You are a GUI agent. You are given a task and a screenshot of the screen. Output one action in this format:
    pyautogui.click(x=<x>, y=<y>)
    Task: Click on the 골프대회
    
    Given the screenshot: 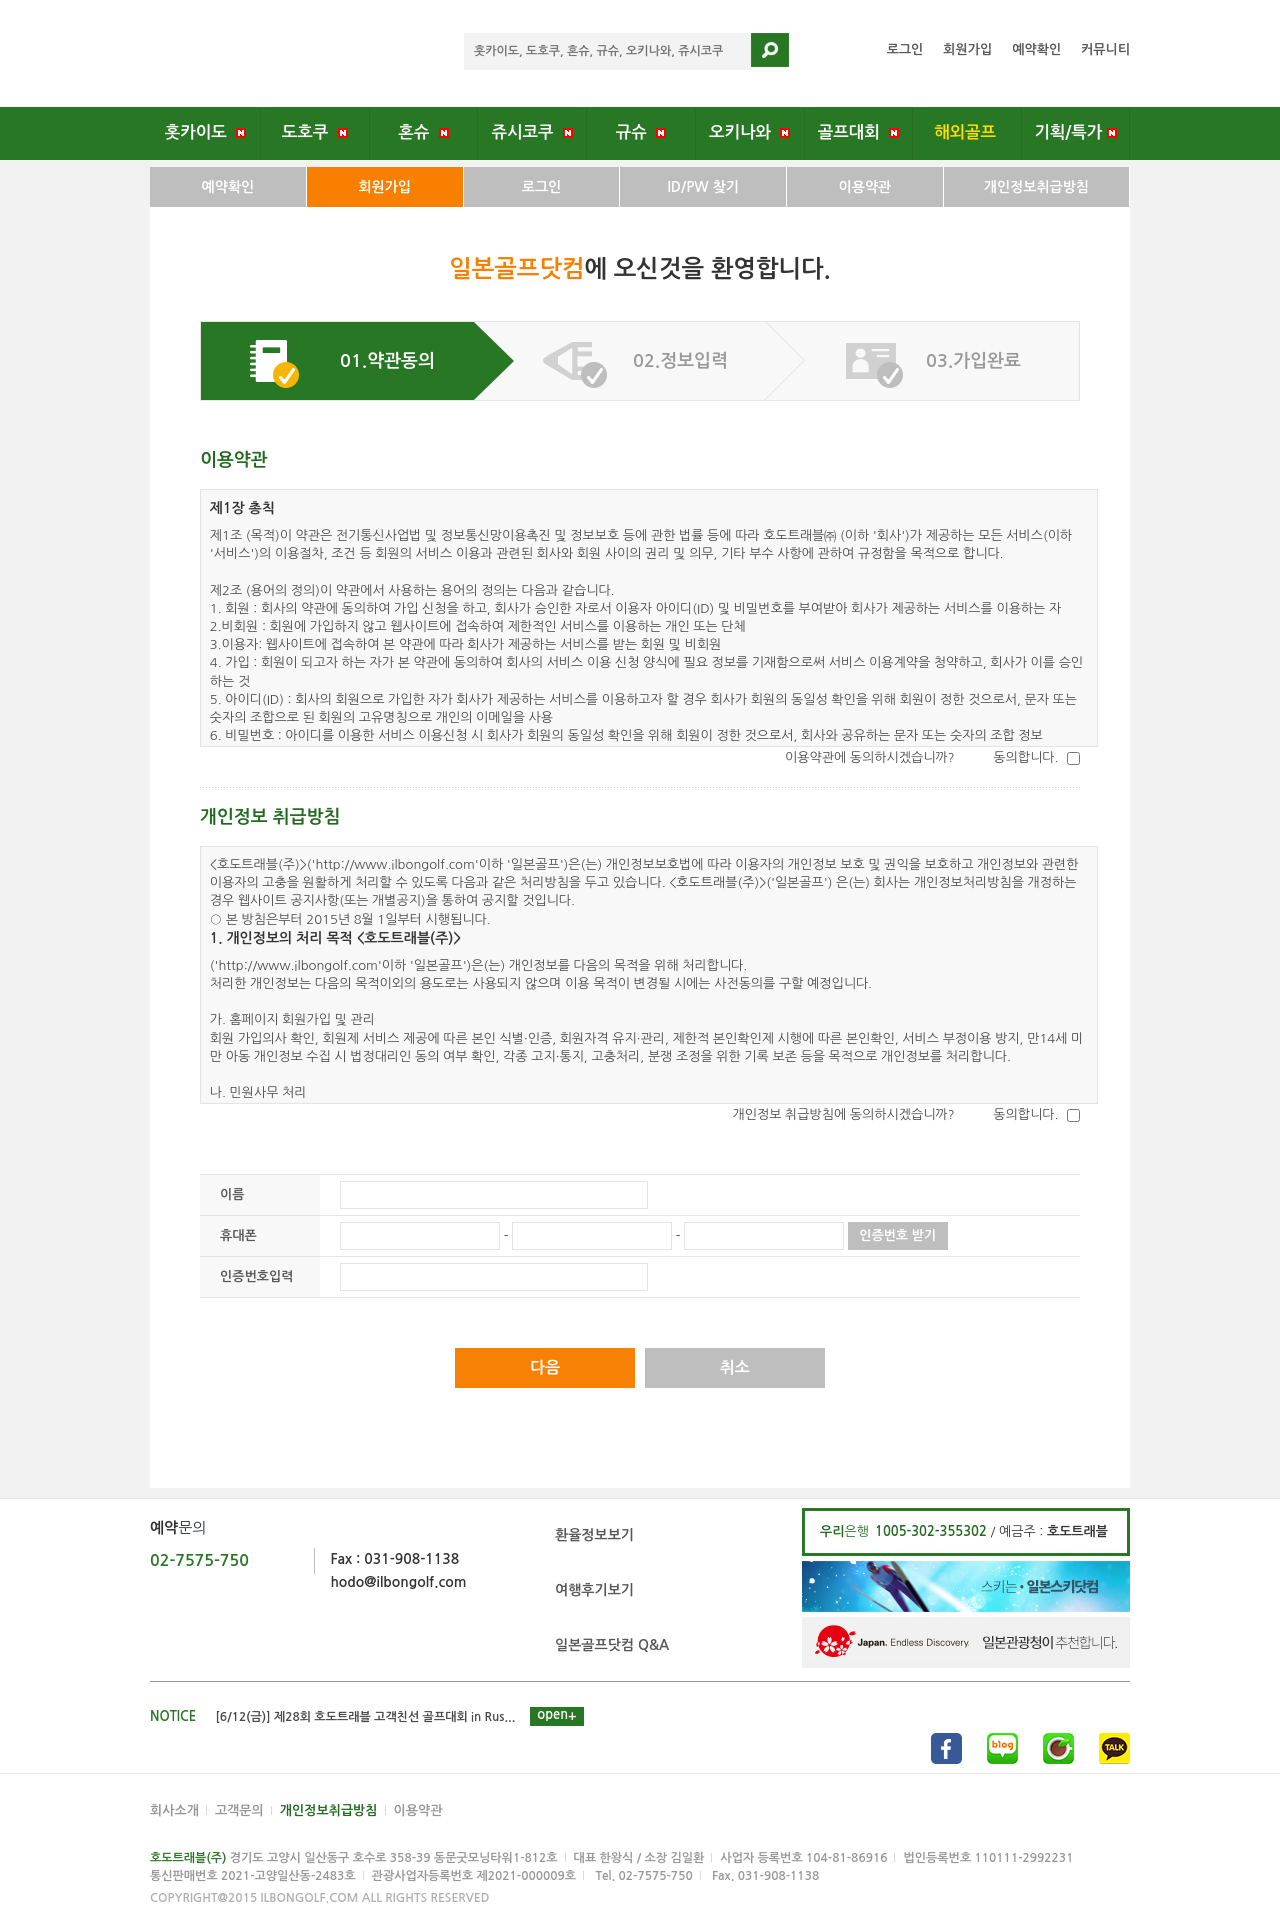 What is the action you would take?
    pyautogui.click(x=858, y=132)
    